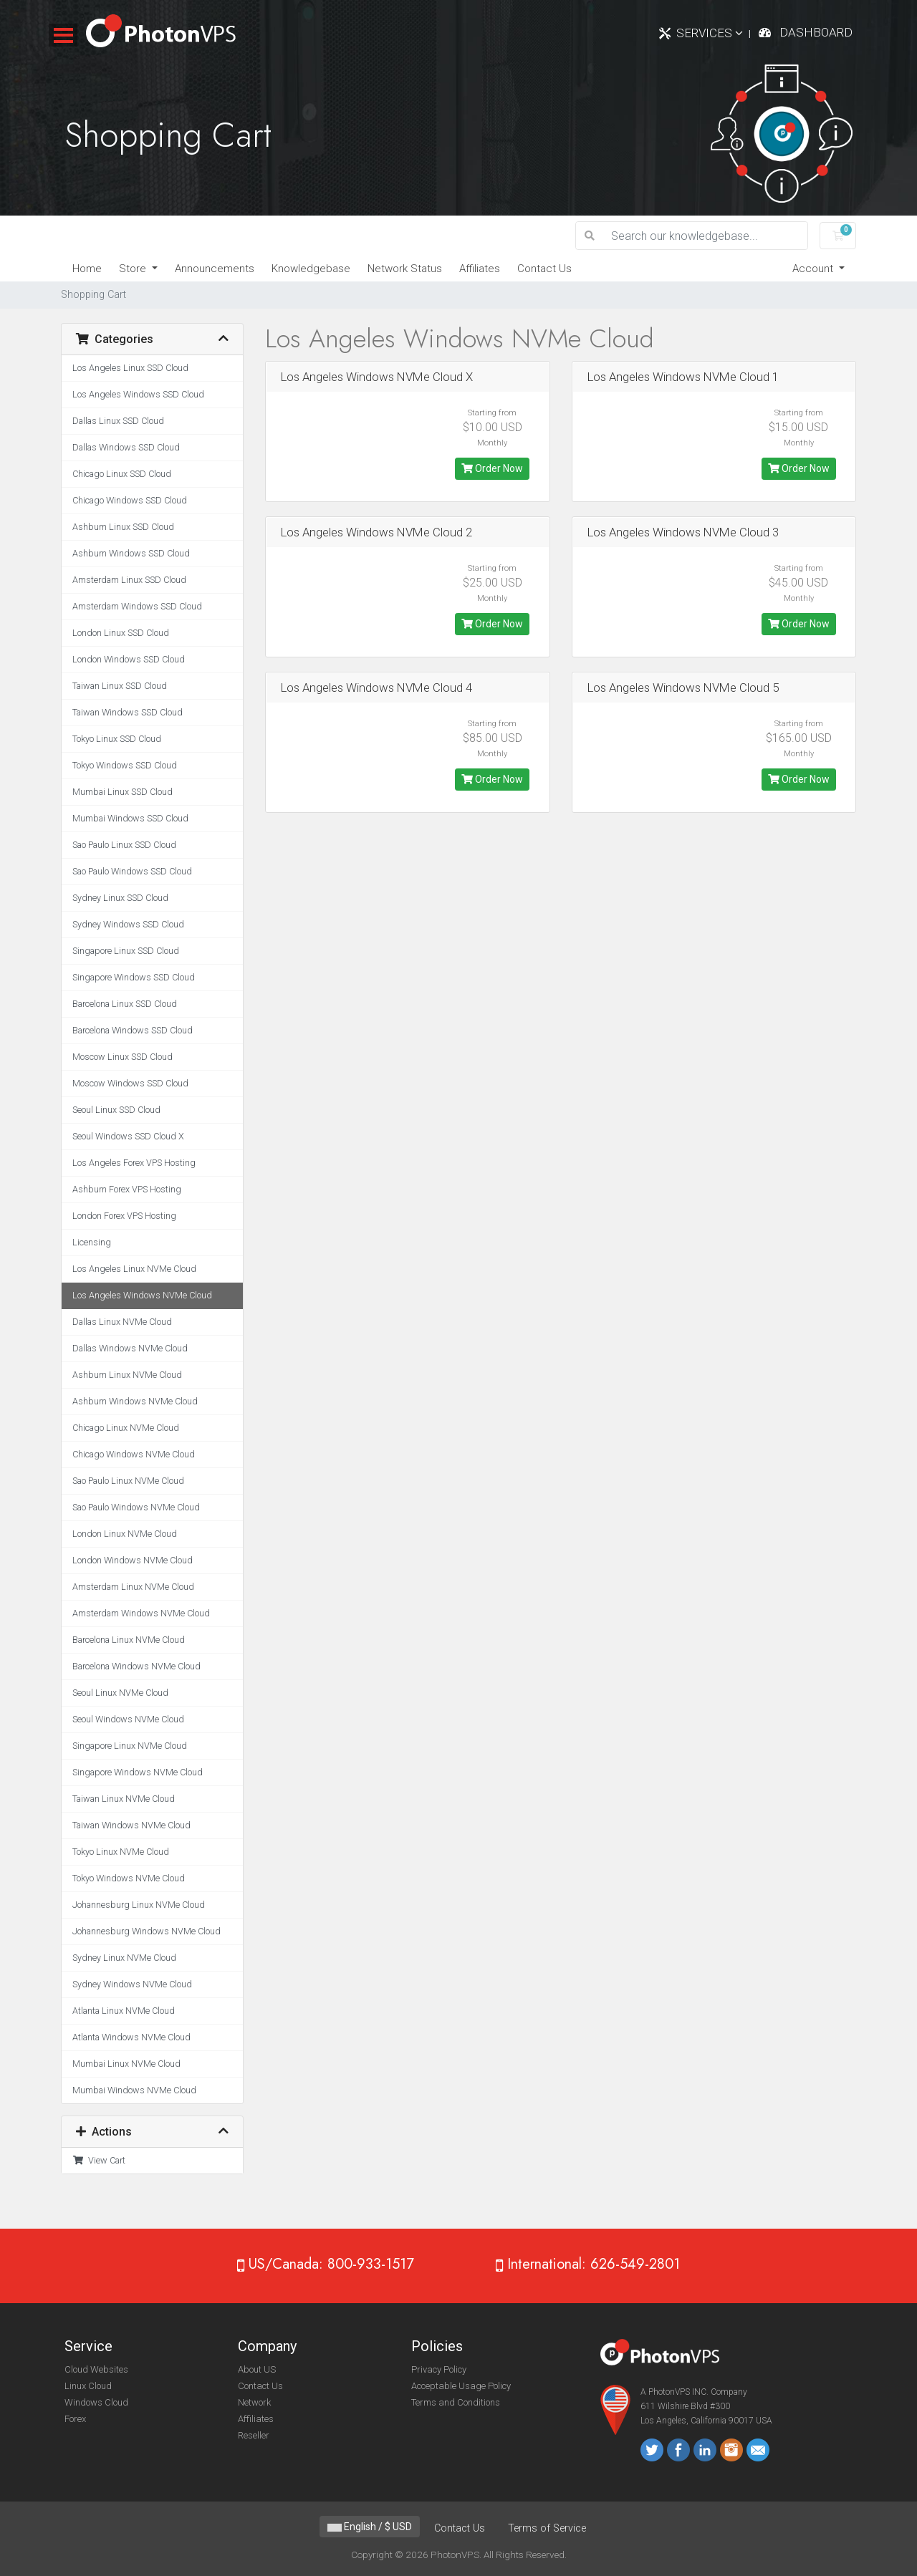  What do you see at coordinates (129, 579) in the screenshot?
I see `Amsterdam Linux SSD Cloud` at bounding box center [129, 579].